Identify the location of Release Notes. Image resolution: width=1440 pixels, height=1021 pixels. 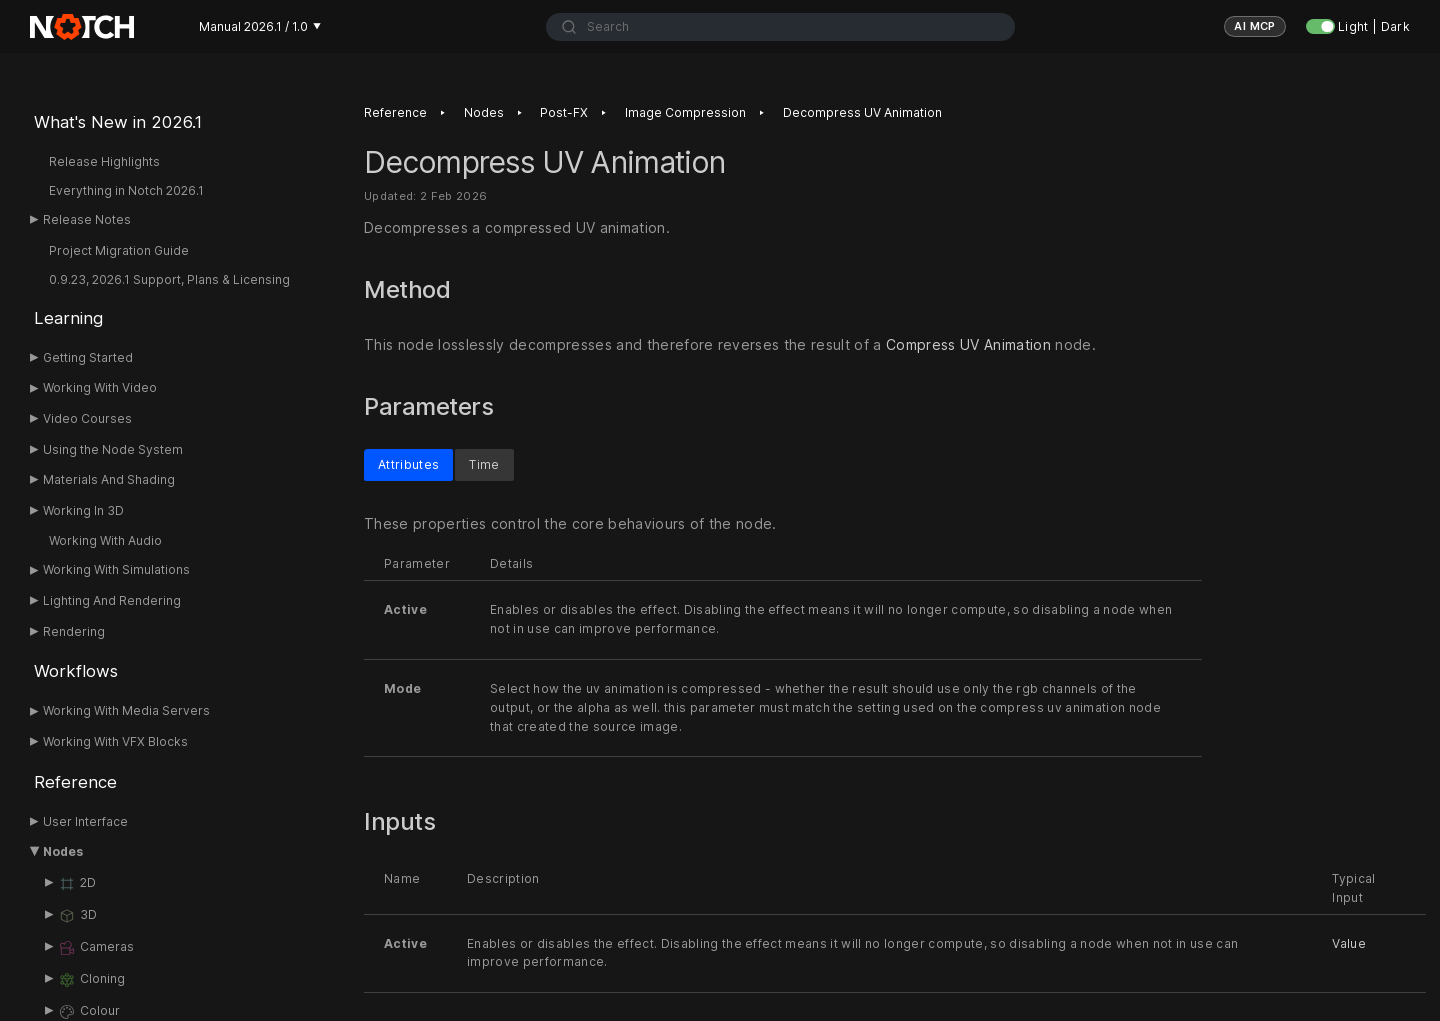
(87, 219).